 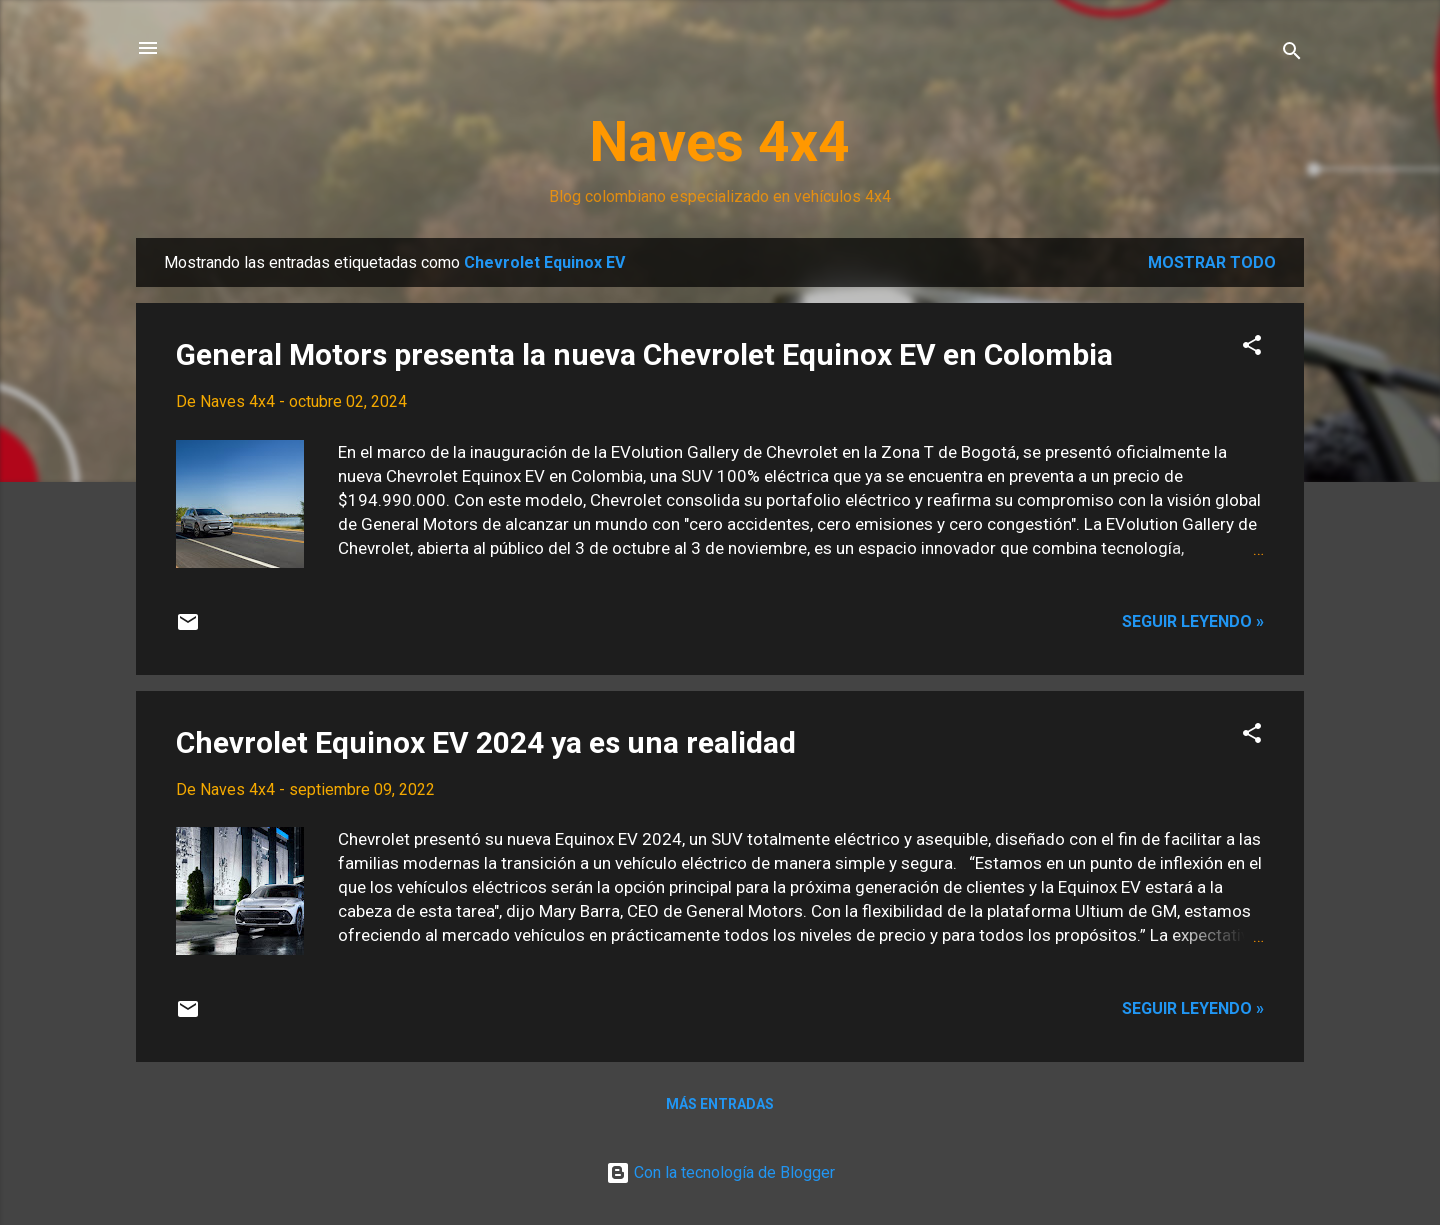 I want to click on Seguir leyendo », so click(x=1193, y=621).